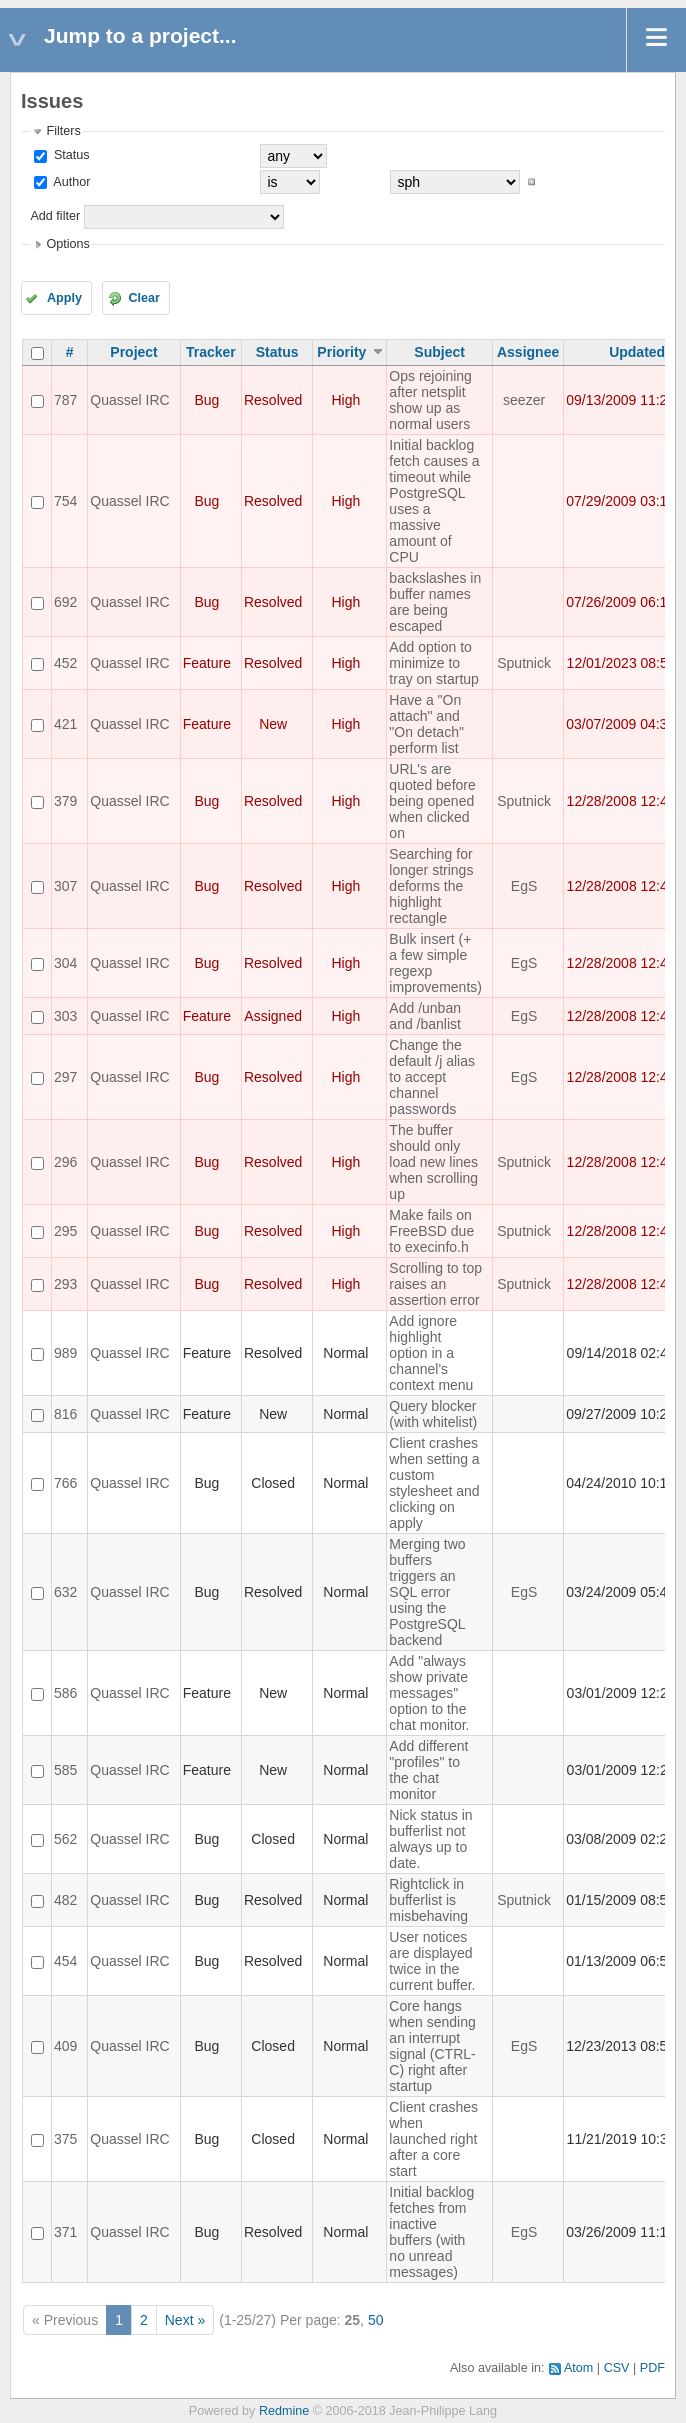 The height and width of the screenshot is (2423, 686). I want to click on Add ignore highlight option in a channel's context menu, so click(431, 1353).